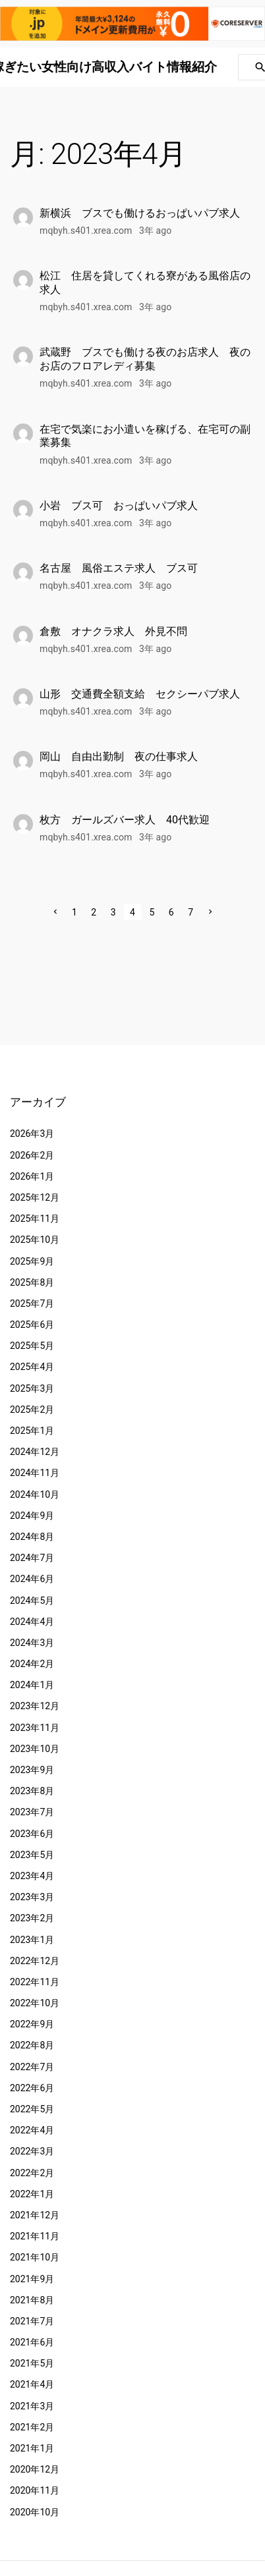  Describe the element at coordinates (34, 1218) in the screenshot. I see `2025年11月` at that location.